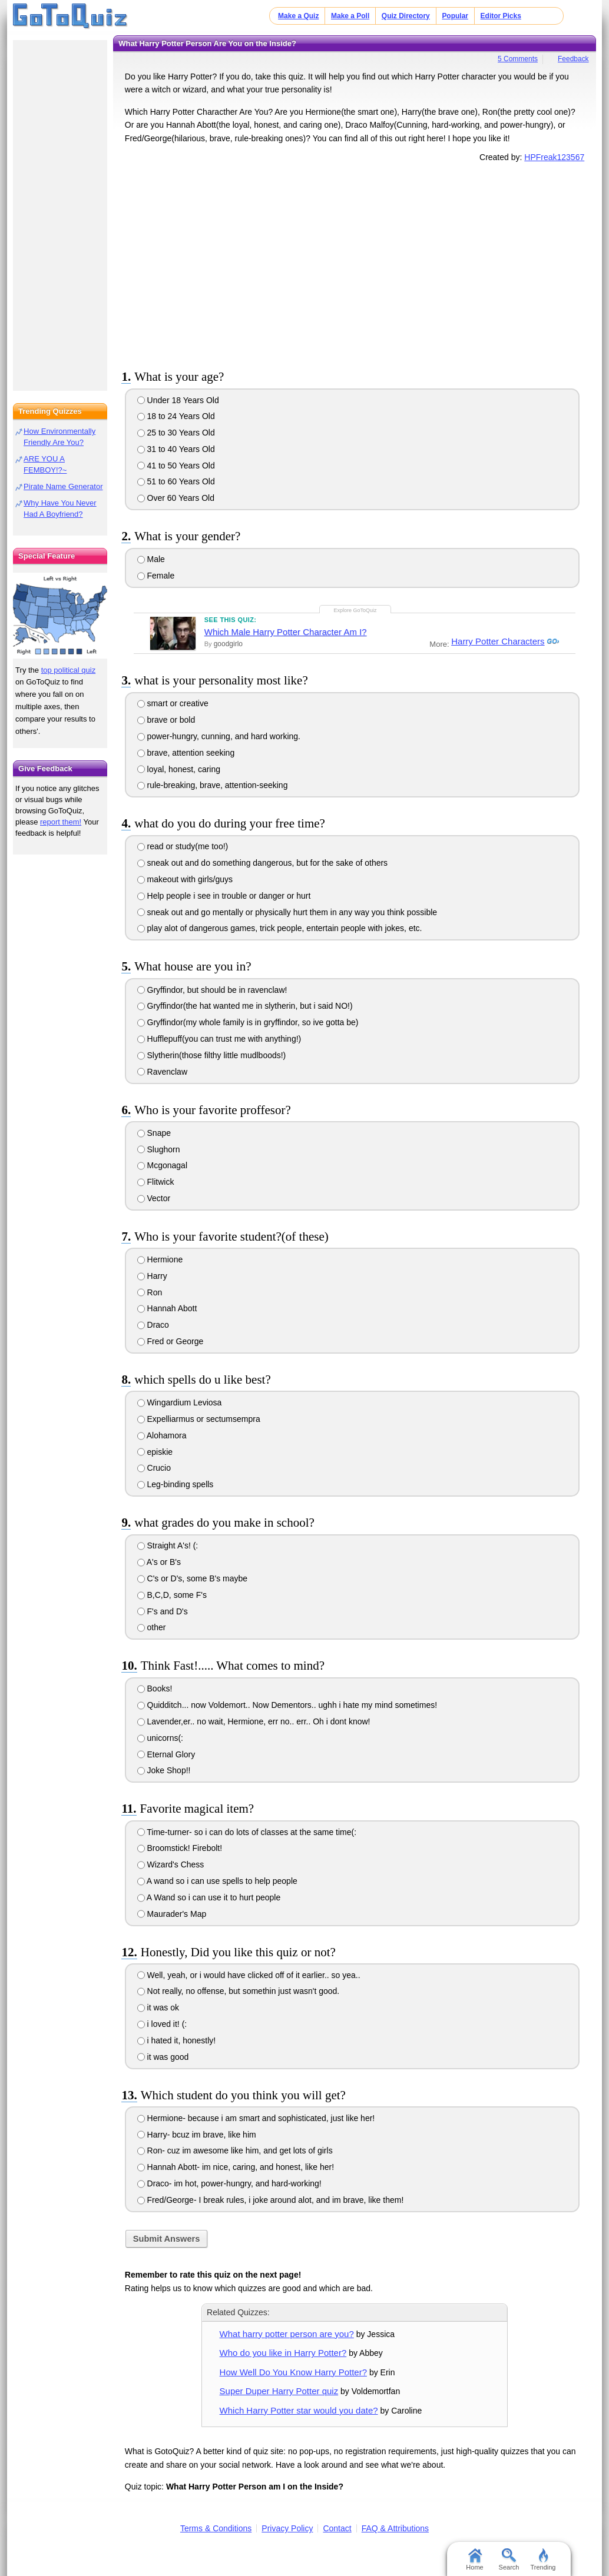 The height and width of the screenshot is (2576, 609). I want to click on i loved it! (:, so click(162, 2024).